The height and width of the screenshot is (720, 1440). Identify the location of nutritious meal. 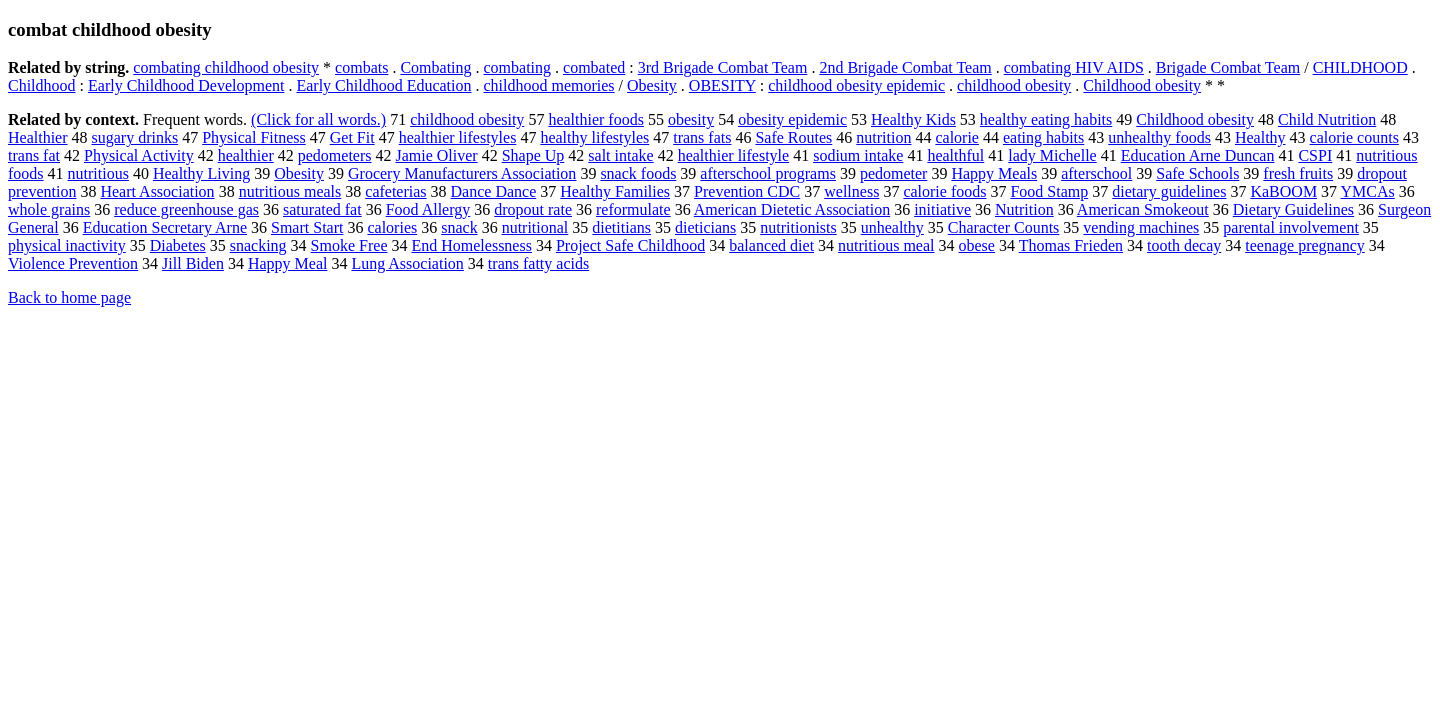
(886, 245).